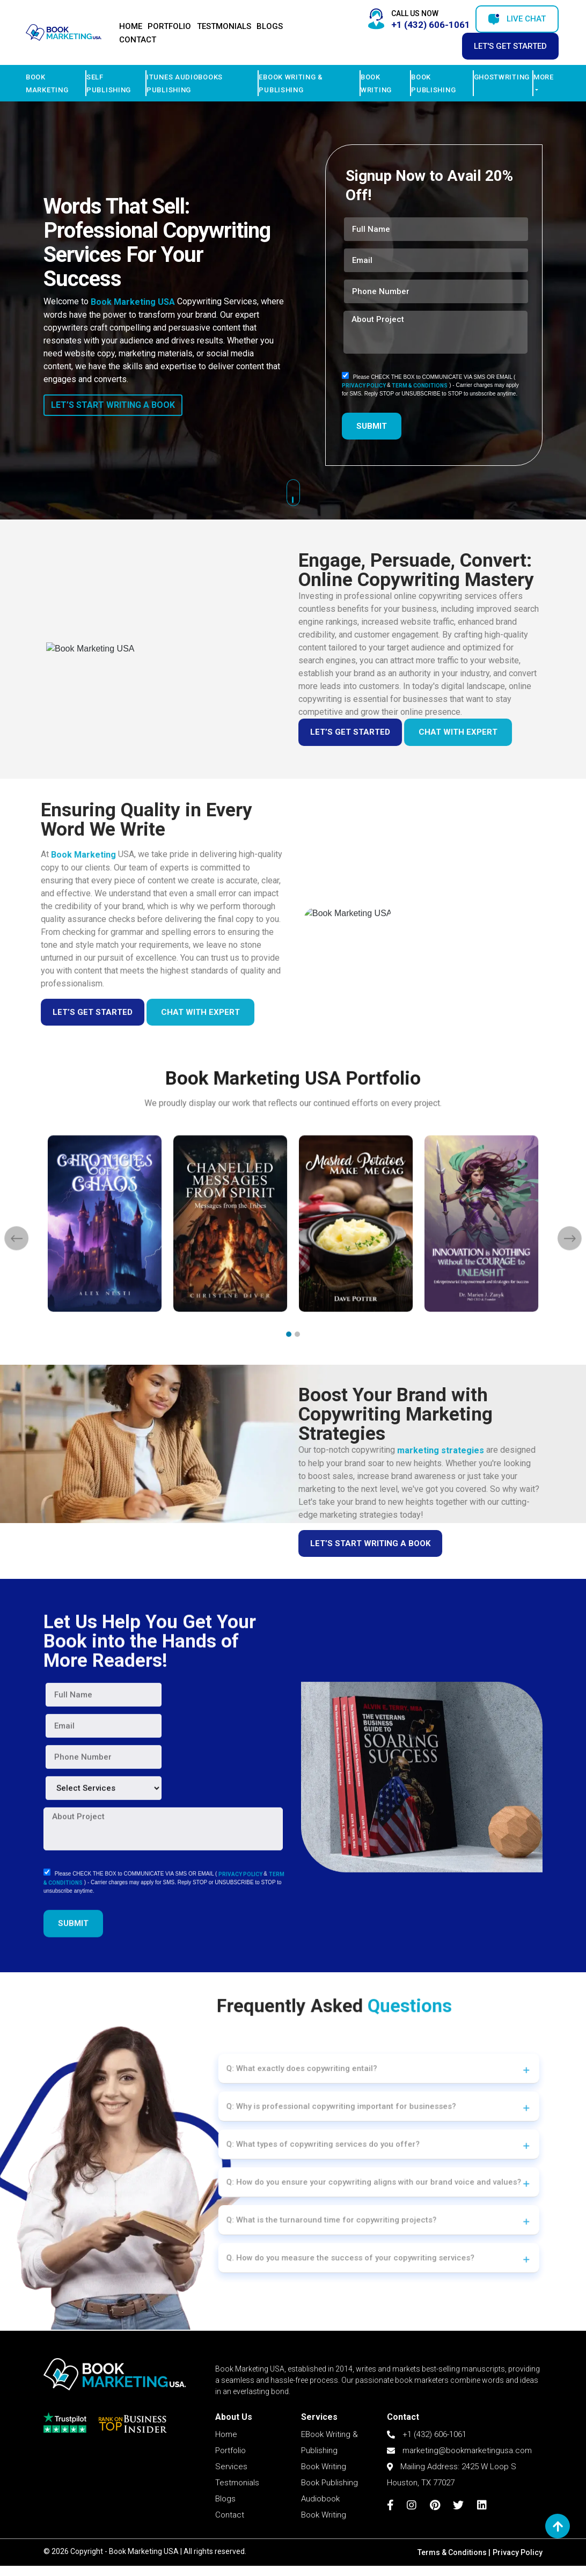  I want to click on TERM & CONDITIONS, so click(420, 386).